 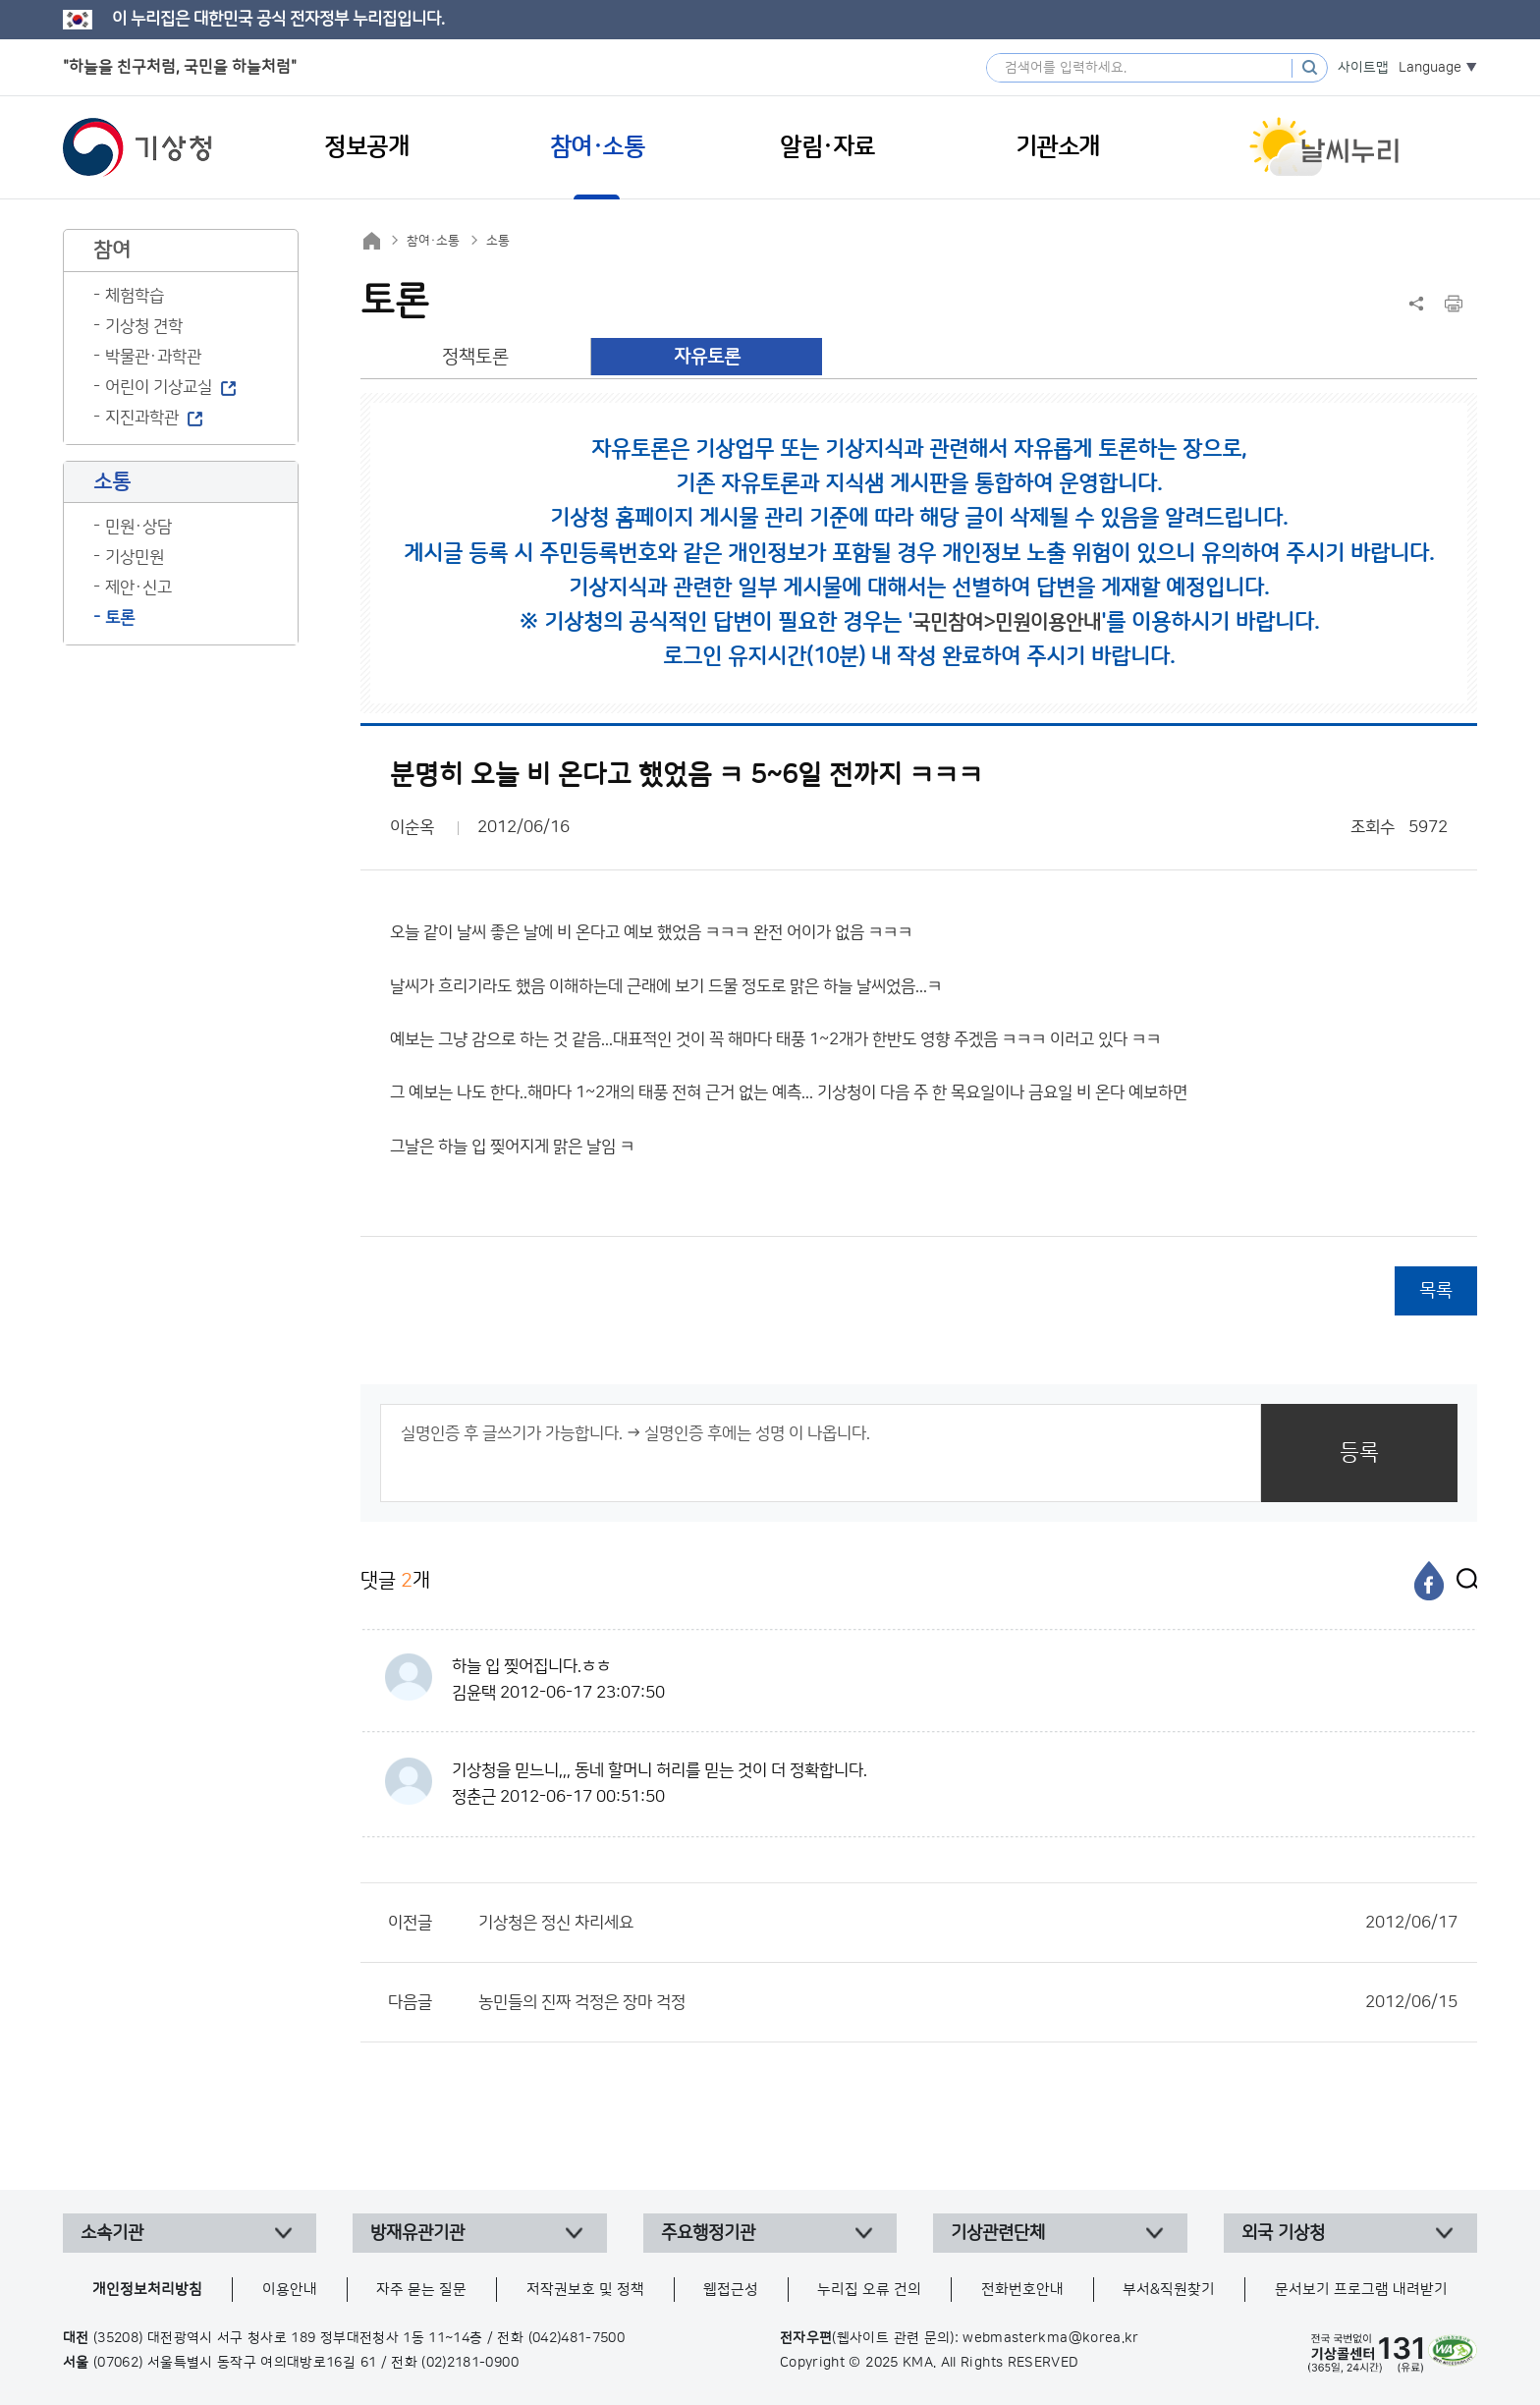 I want to click on 소통, so click(x=498, y=241).